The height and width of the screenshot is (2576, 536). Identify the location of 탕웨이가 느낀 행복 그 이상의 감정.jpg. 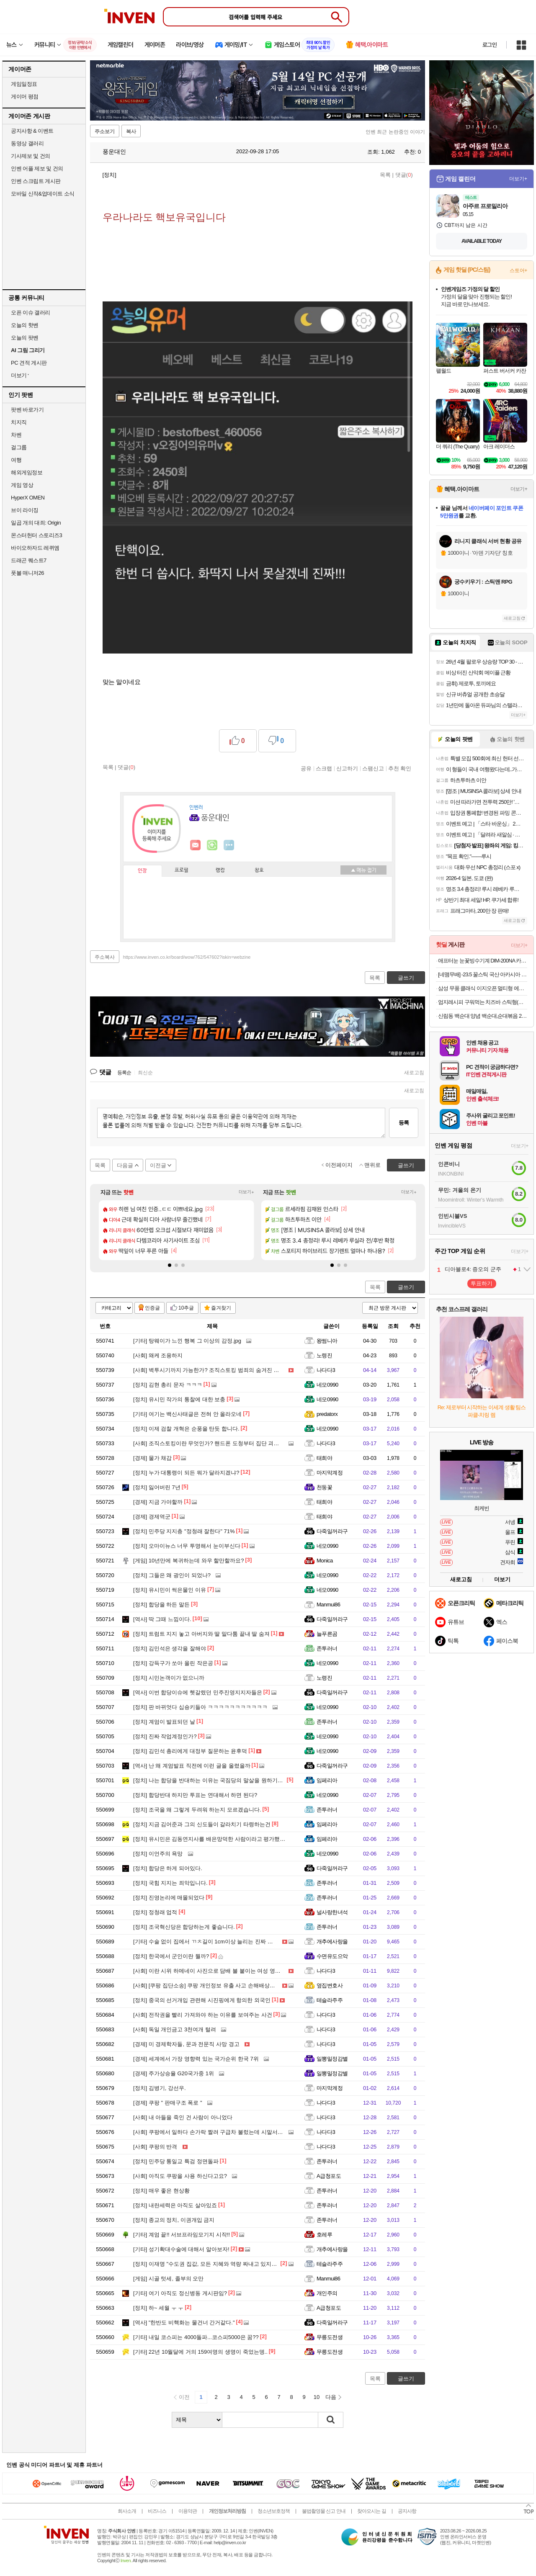
(187, 1341).